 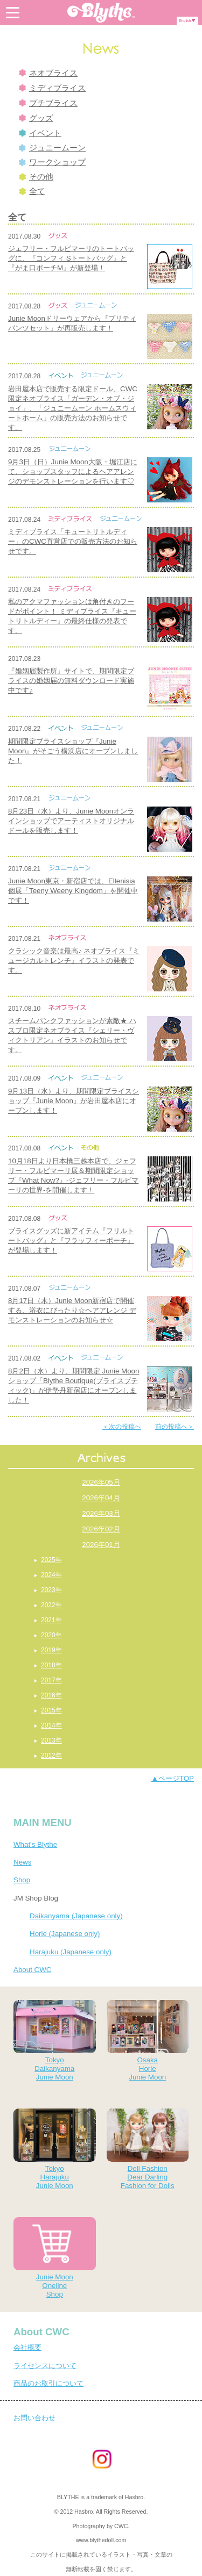 What do you see at coordinates (65, 1934) in the screenshot?
I see `Horie (Japanese only)` at bounding box center [65, 1934].